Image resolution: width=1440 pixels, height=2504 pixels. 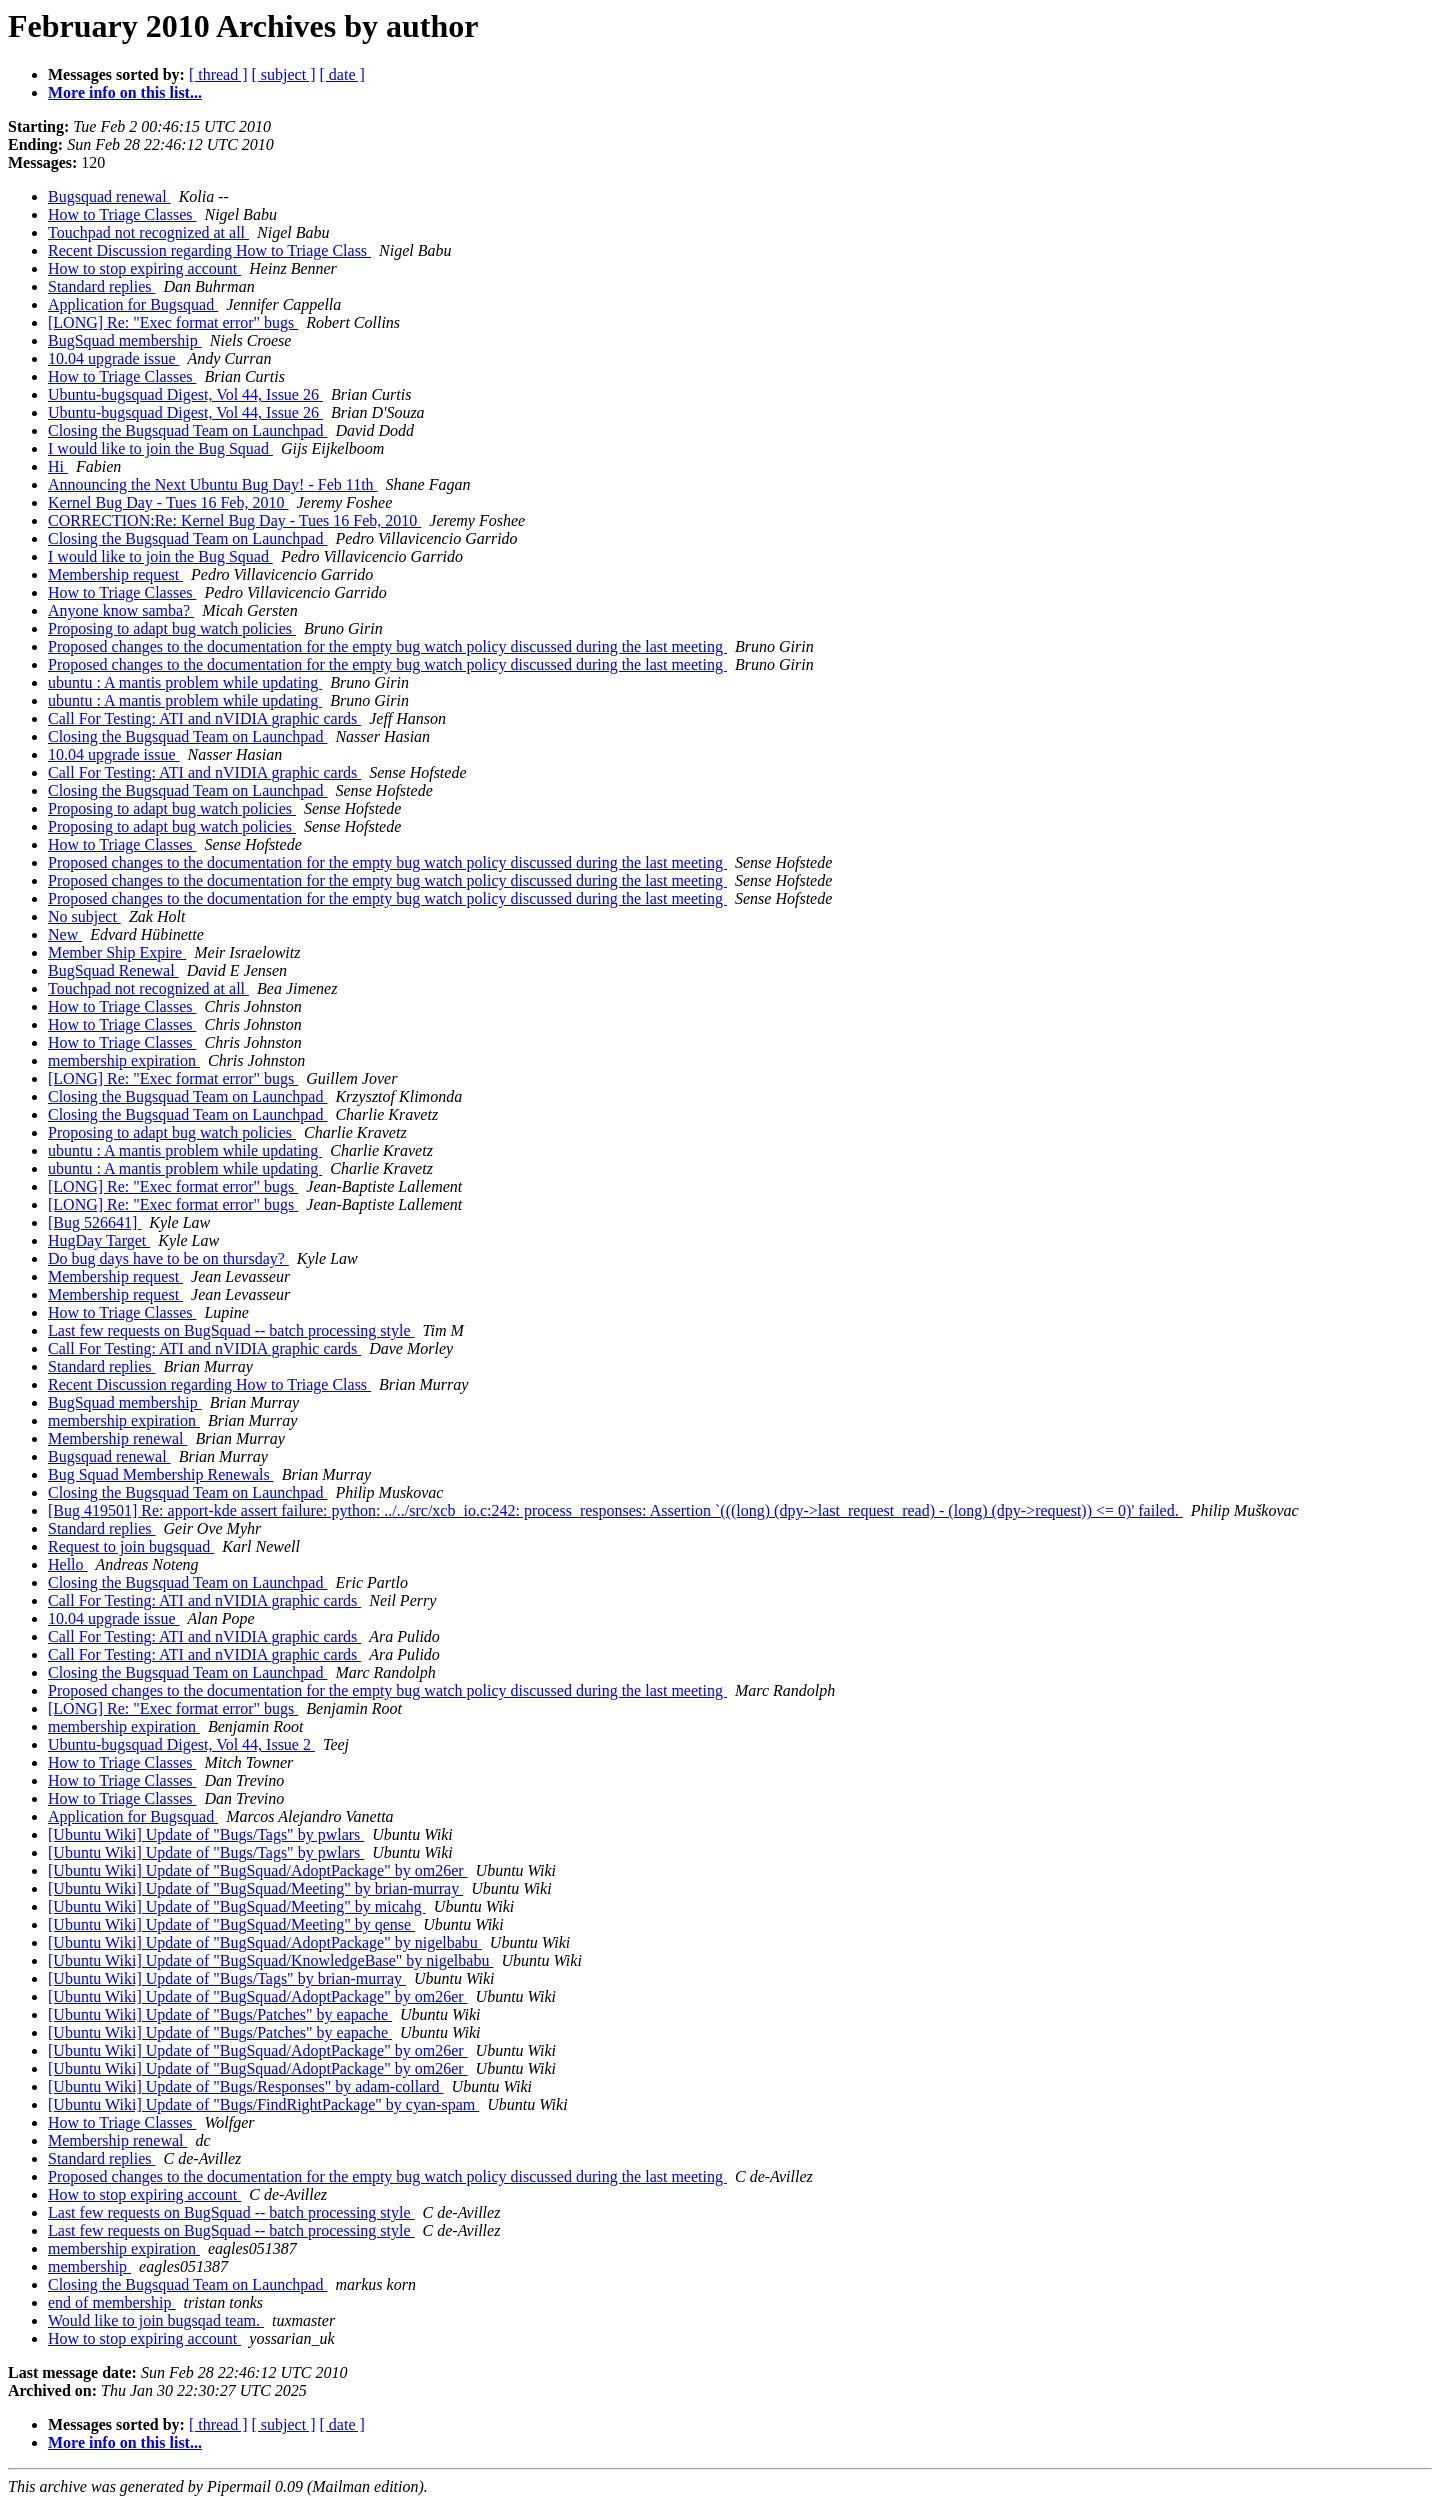 What do you see at coordinates (144, 268) in the screenshot?
I see `How to stop expiring account` at bounding box center [144, 268].